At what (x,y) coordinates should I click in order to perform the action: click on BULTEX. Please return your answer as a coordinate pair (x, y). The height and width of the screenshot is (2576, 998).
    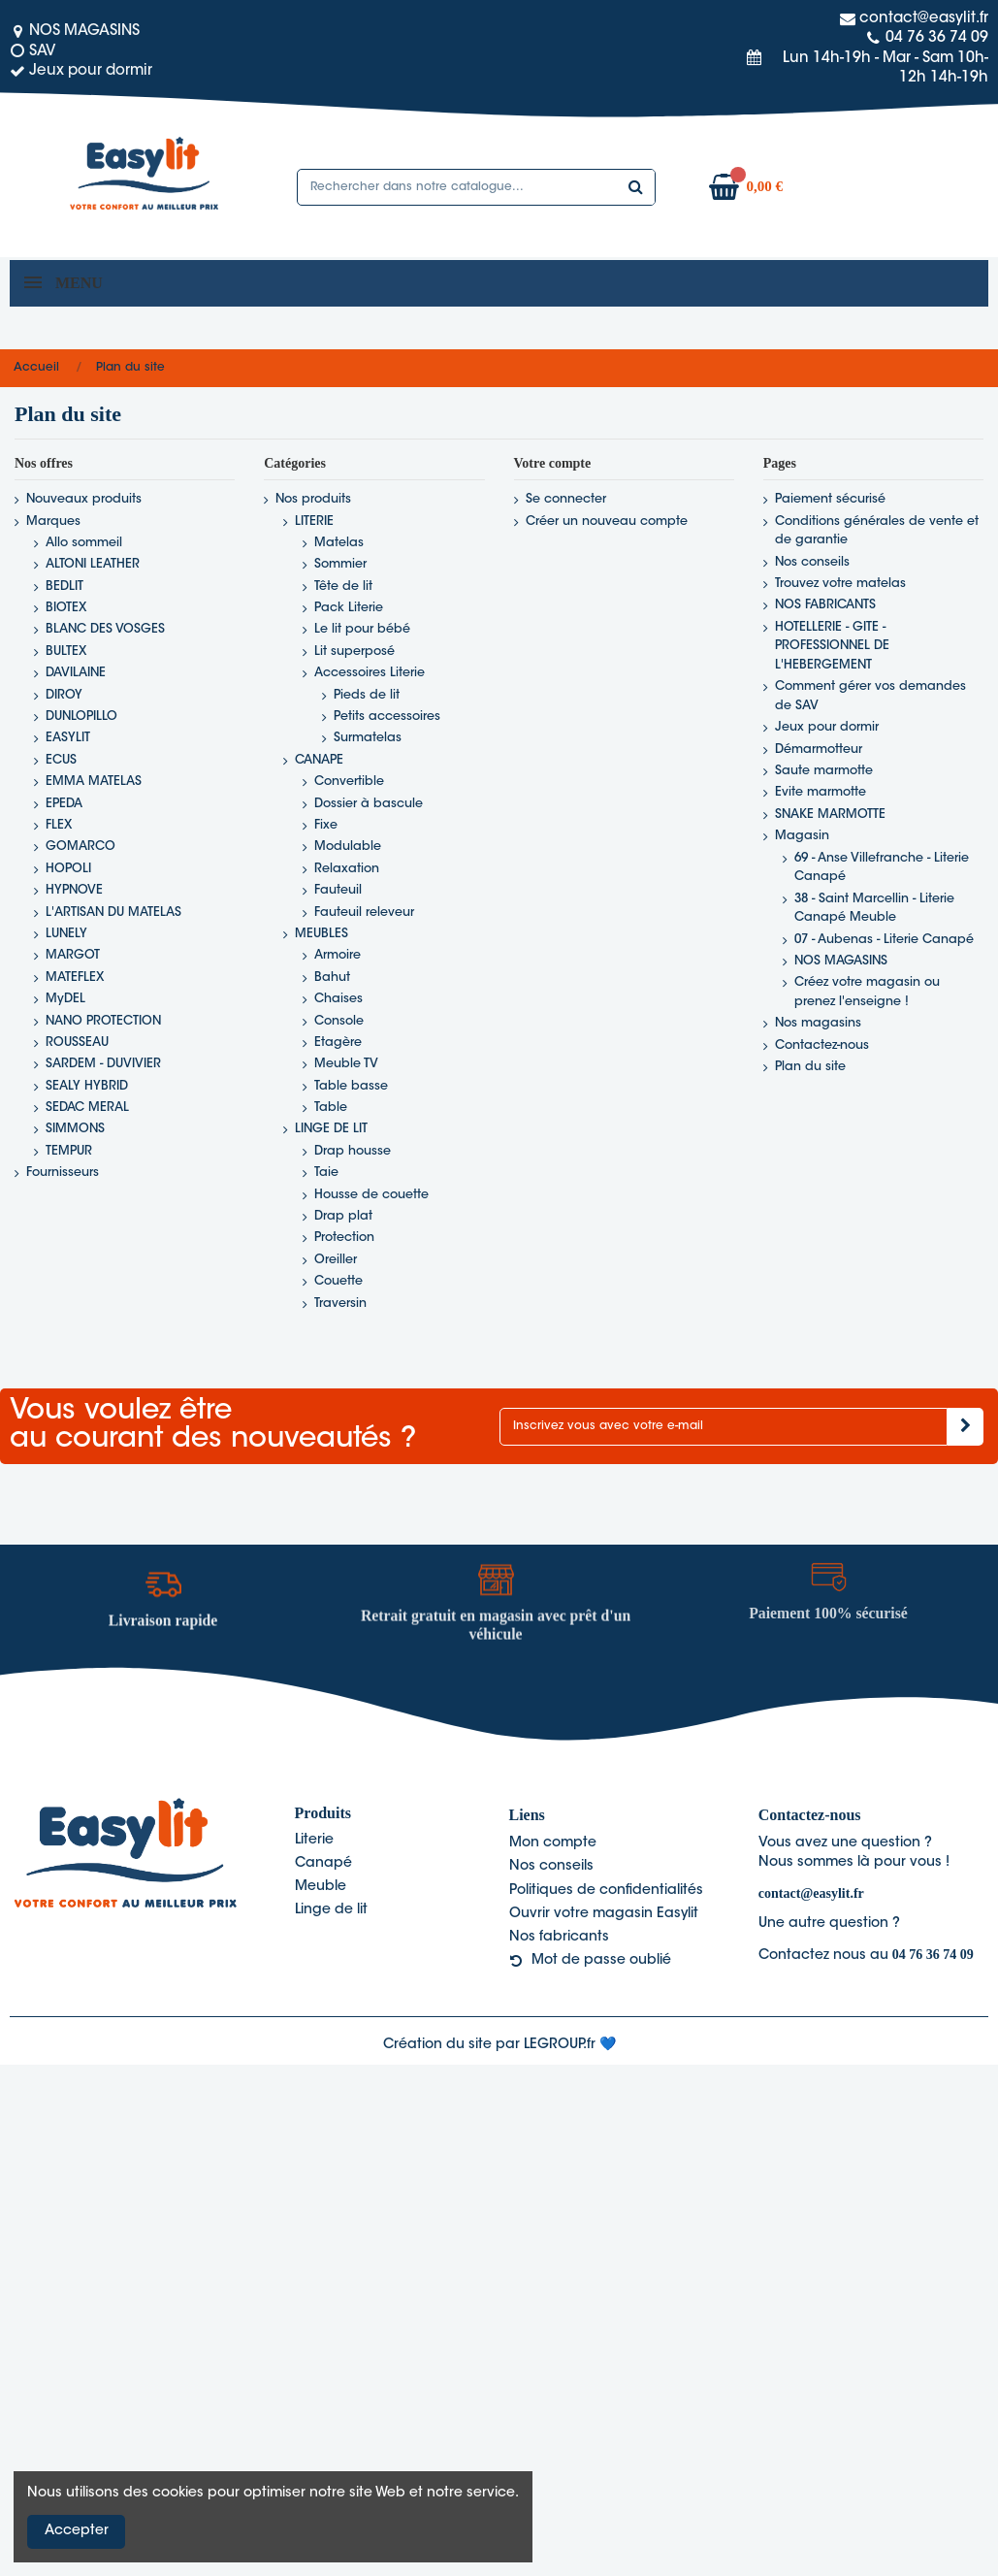
    Looking at the image, I should click on (66, 652).